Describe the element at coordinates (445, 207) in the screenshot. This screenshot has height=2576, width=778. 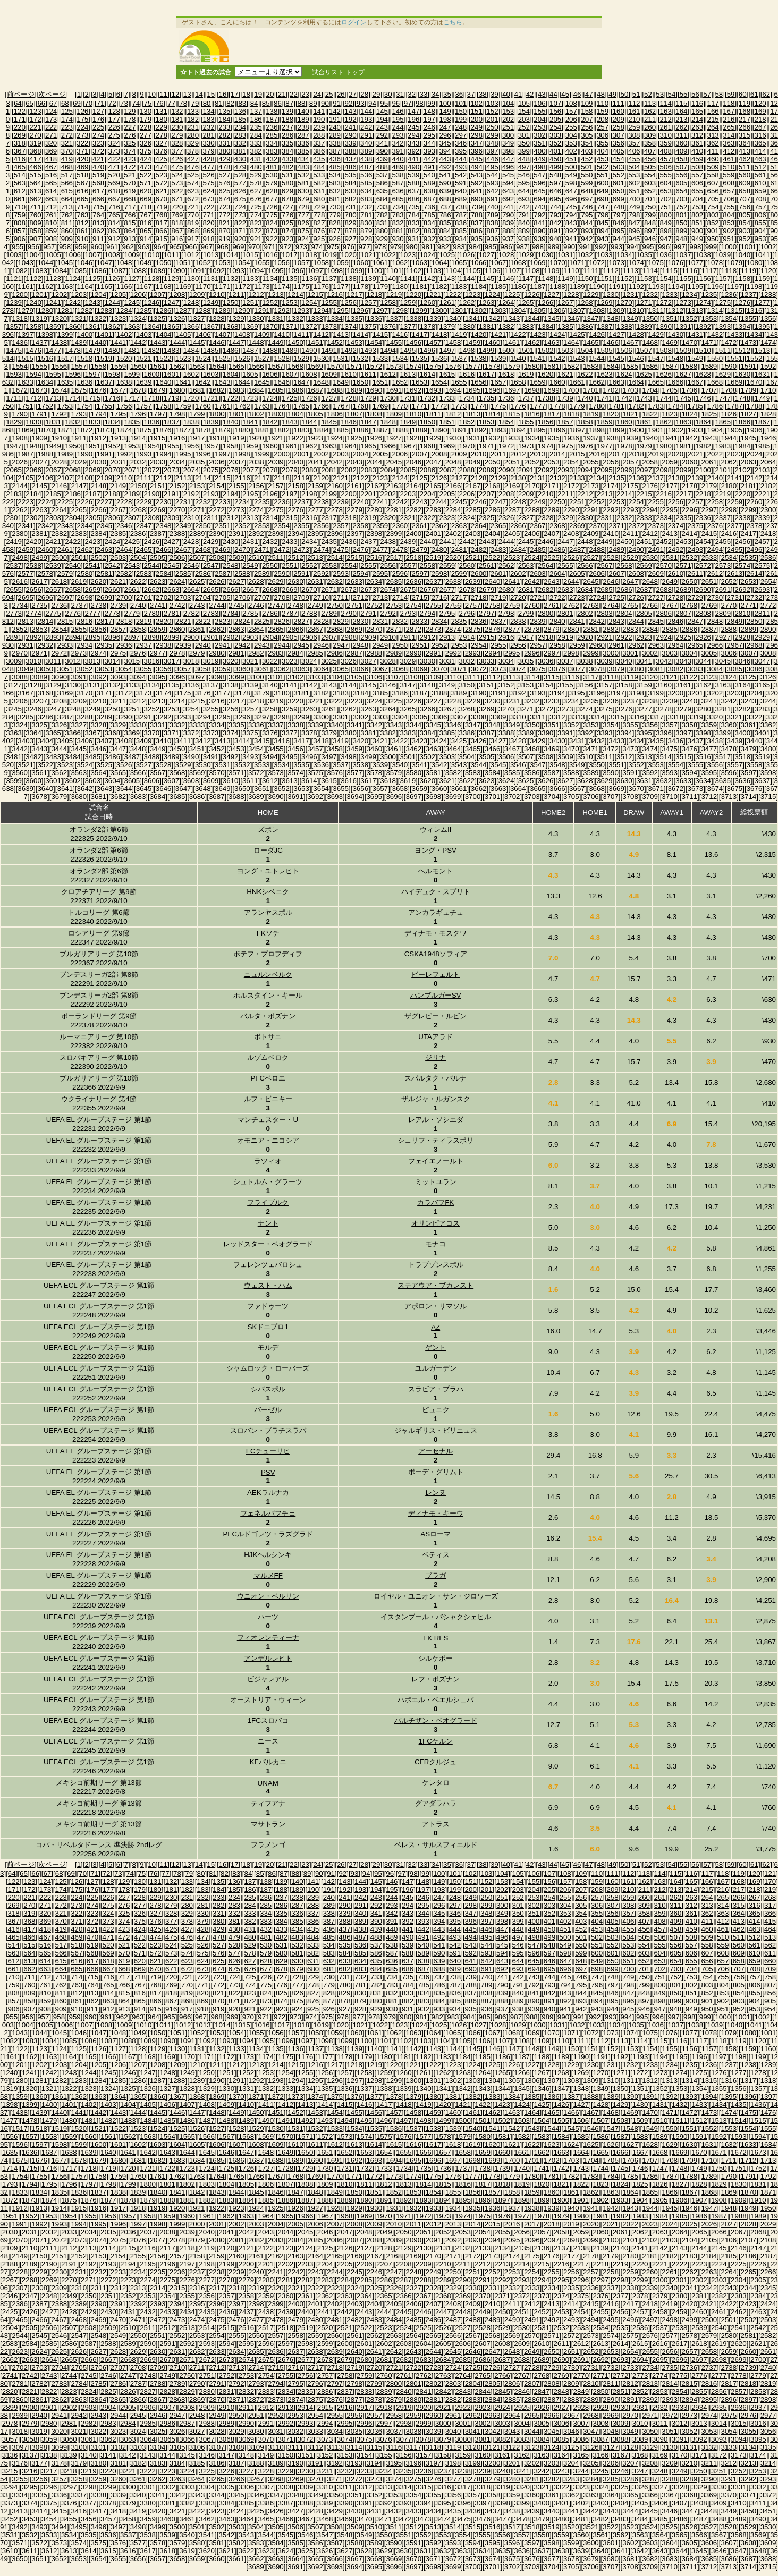
I see `[737]` at that location.